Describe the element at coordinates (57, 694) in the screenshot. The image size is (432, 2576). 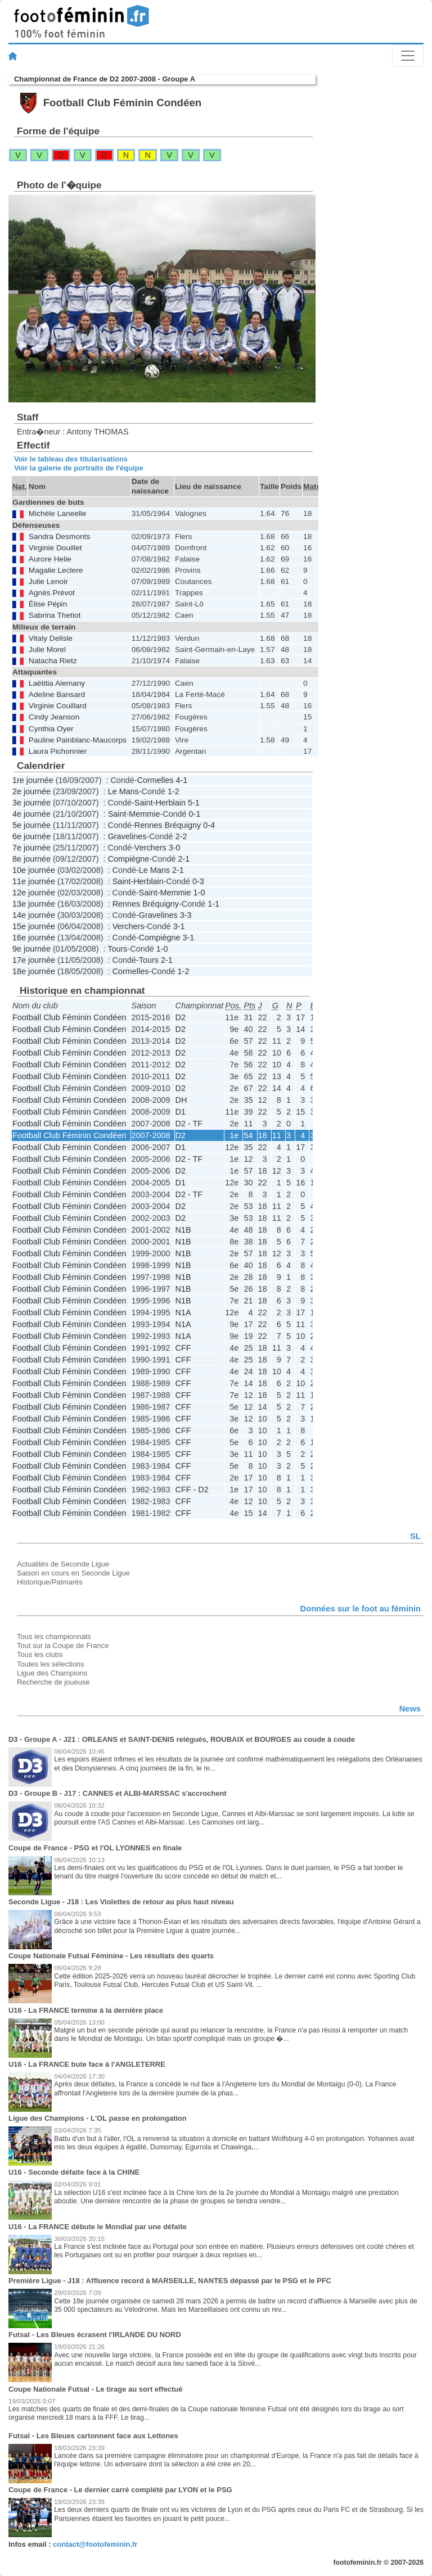
I see `Adeline Bansard` at that location.